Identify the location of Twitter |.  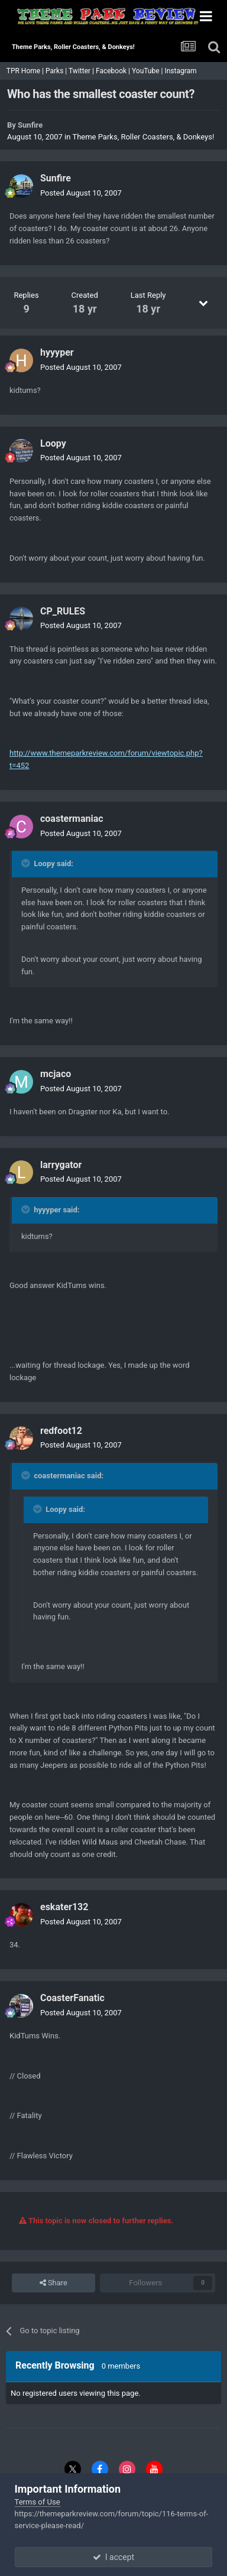
(82, 71).